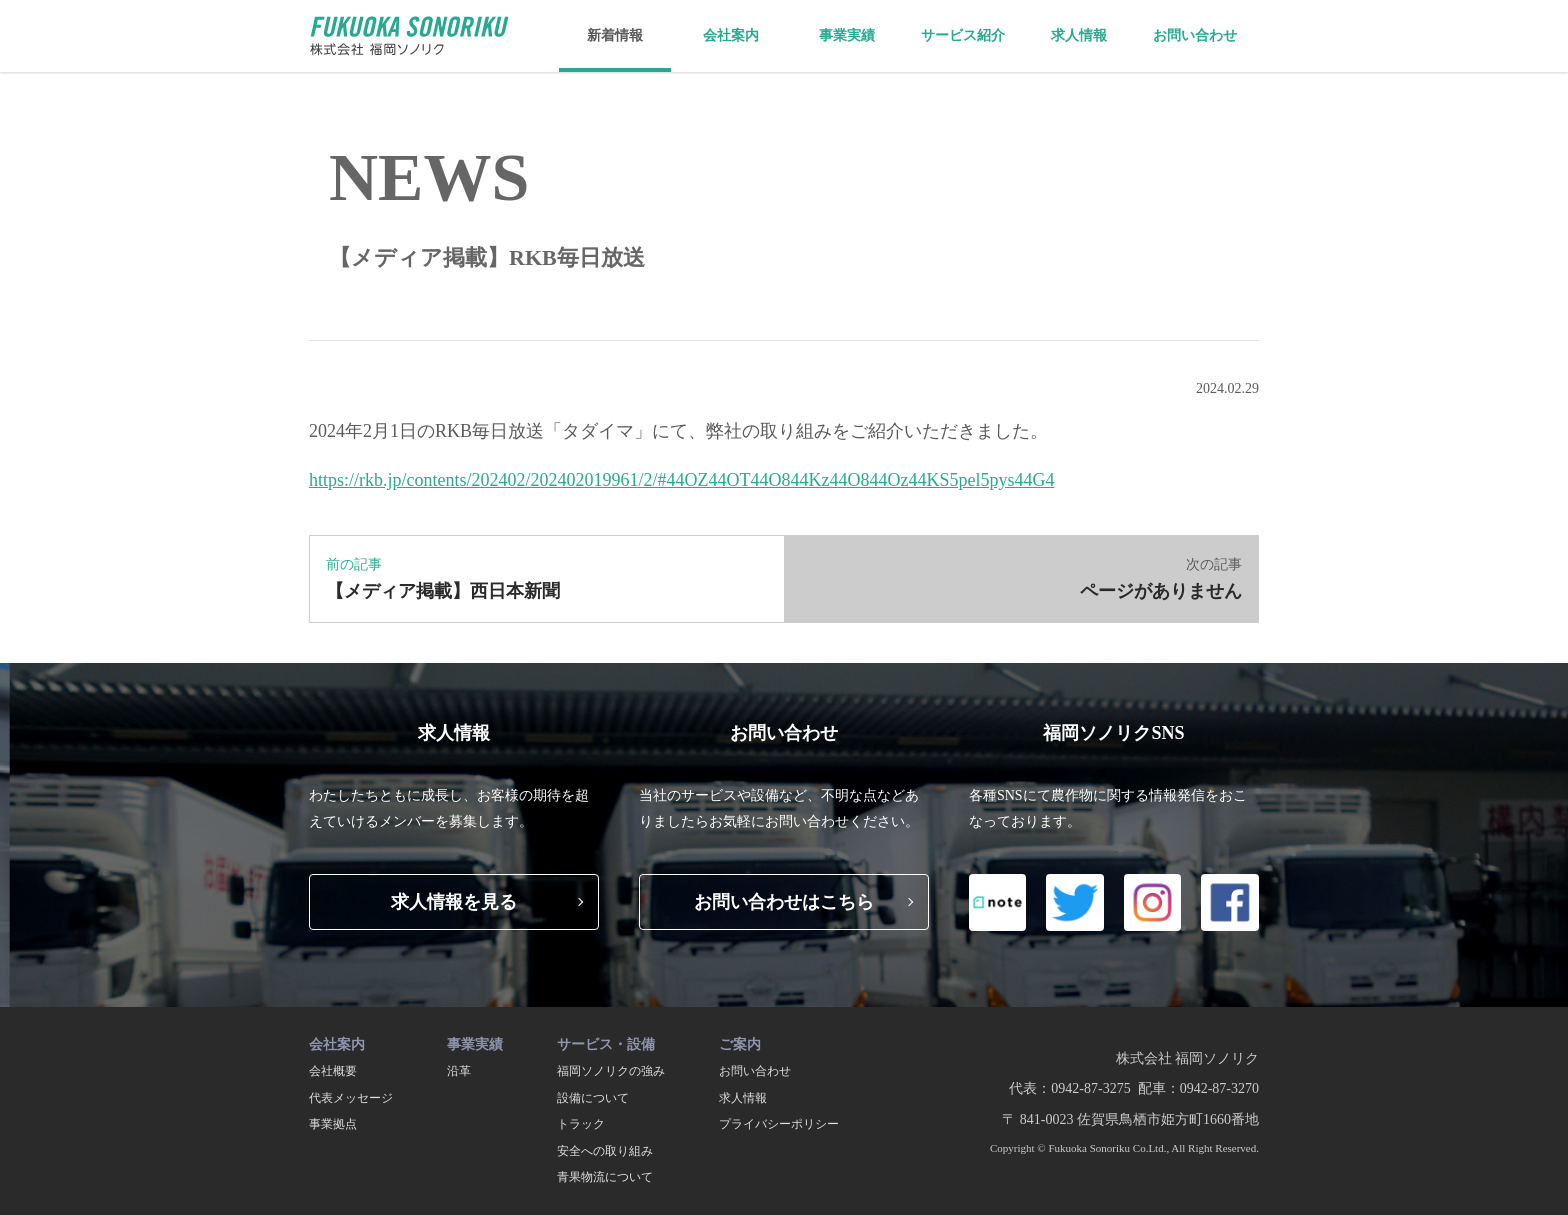  Describe the element at coordinates (459, 1071) in the screenshot. I see `沿革` at that location.